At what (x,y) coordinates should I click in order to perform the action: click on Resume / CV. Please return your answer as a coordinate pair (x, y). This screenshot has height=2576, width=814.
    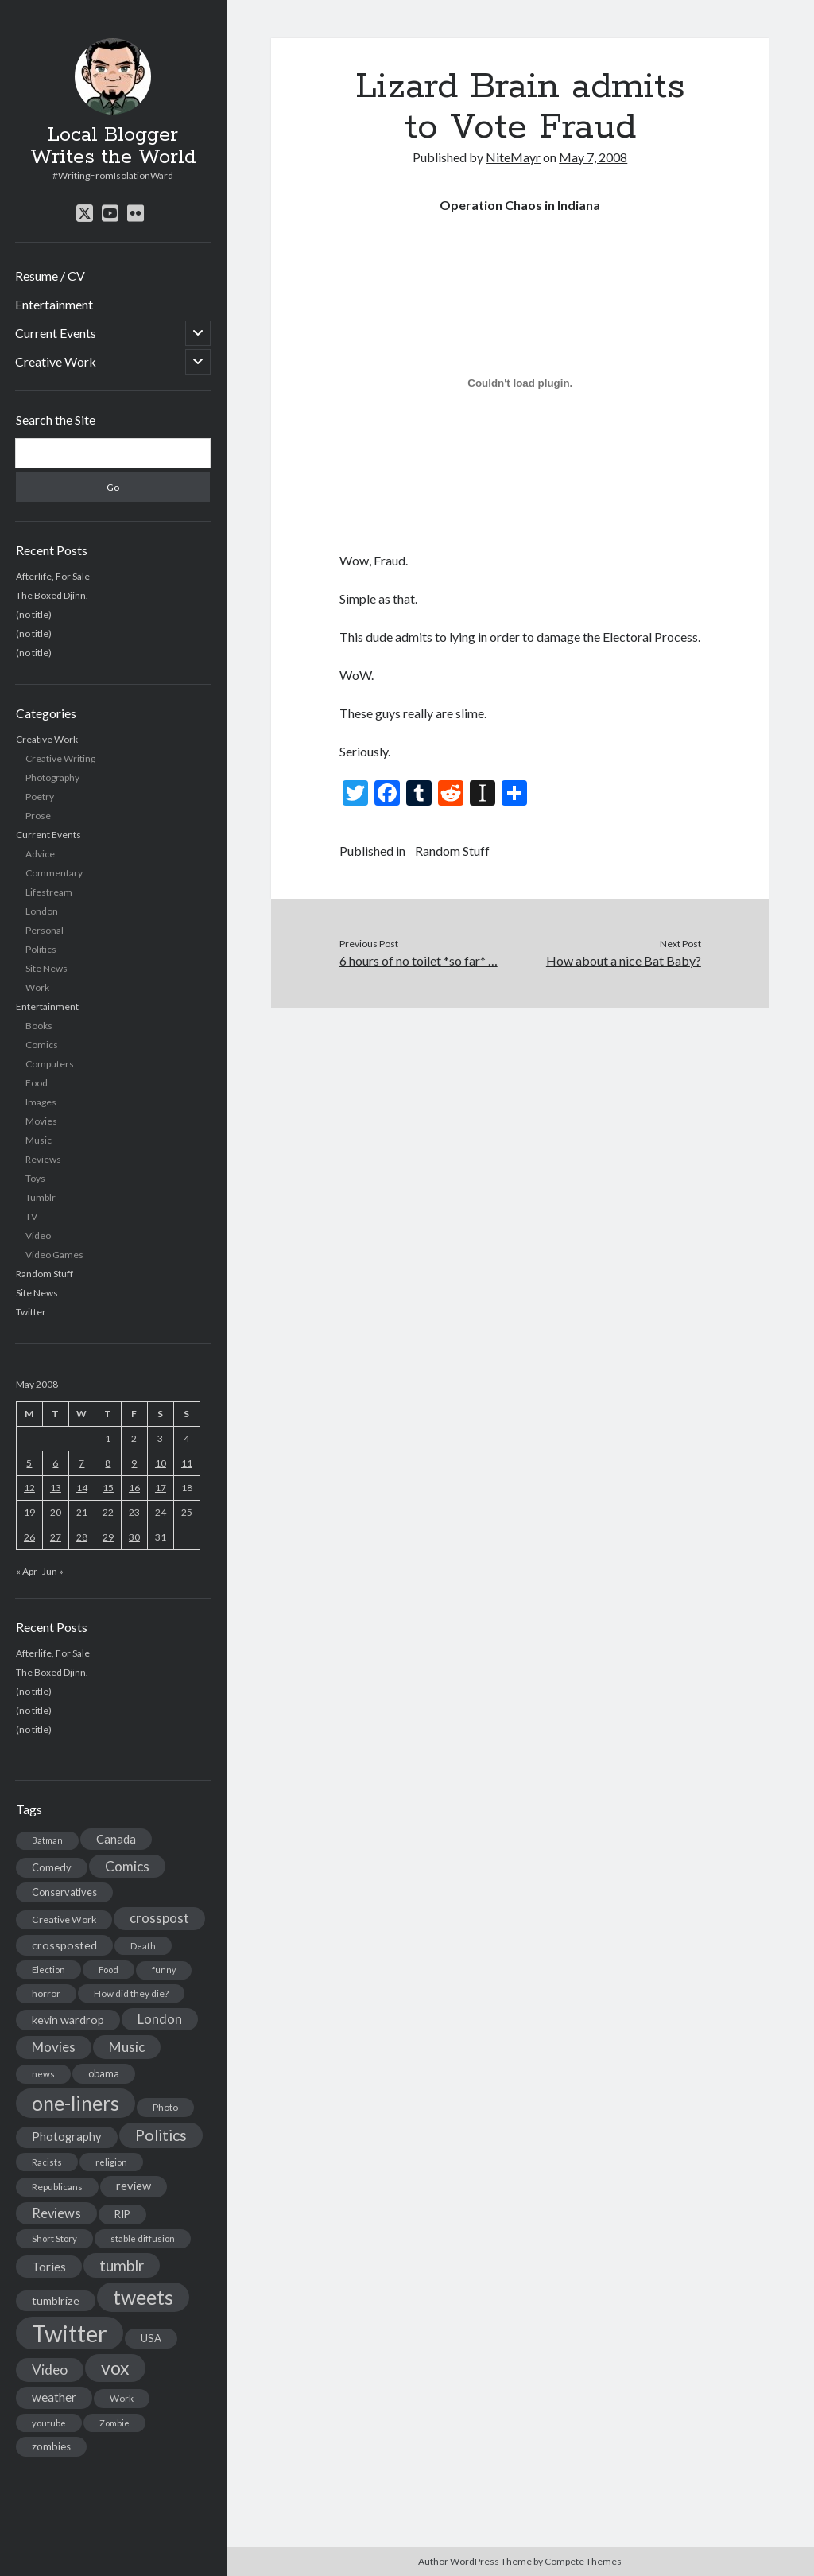
    Looking at the image, I should click on (50, 275).